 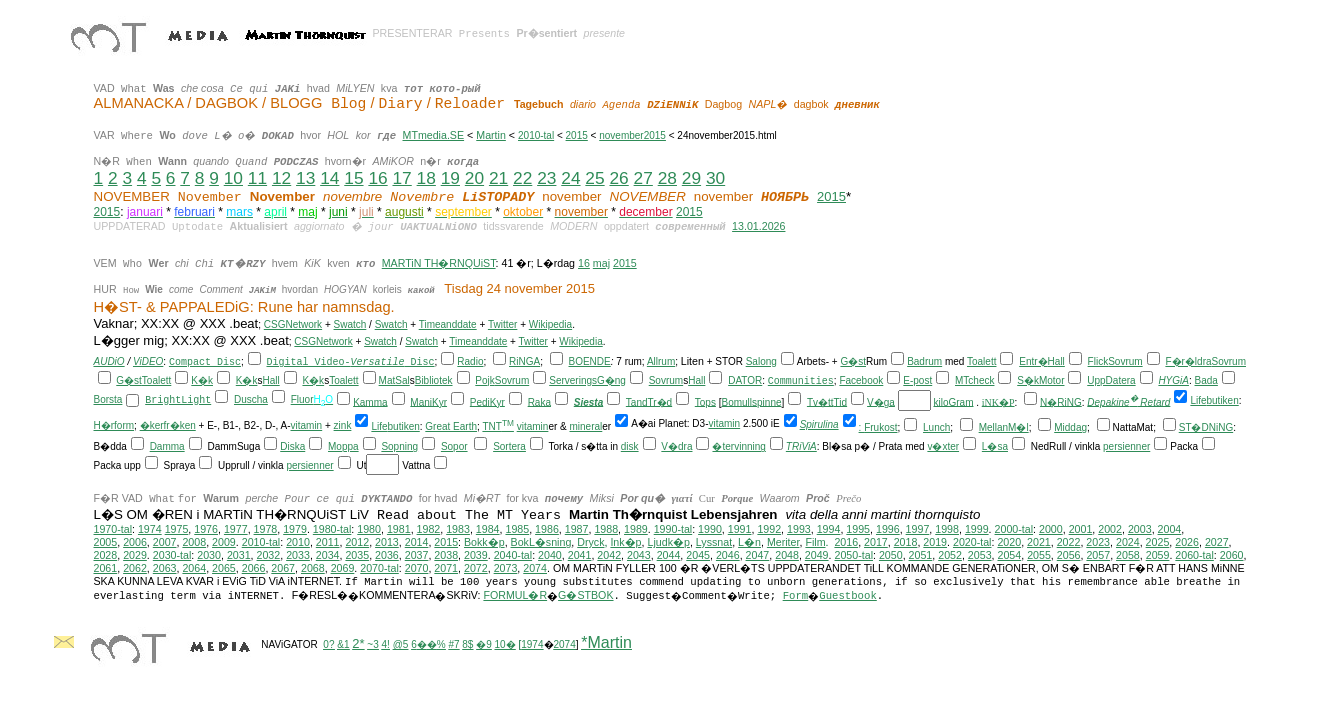 What do you see at coordinates (846, 542) in the screenshot?
I see `2016` at bounding box center [846, 542].